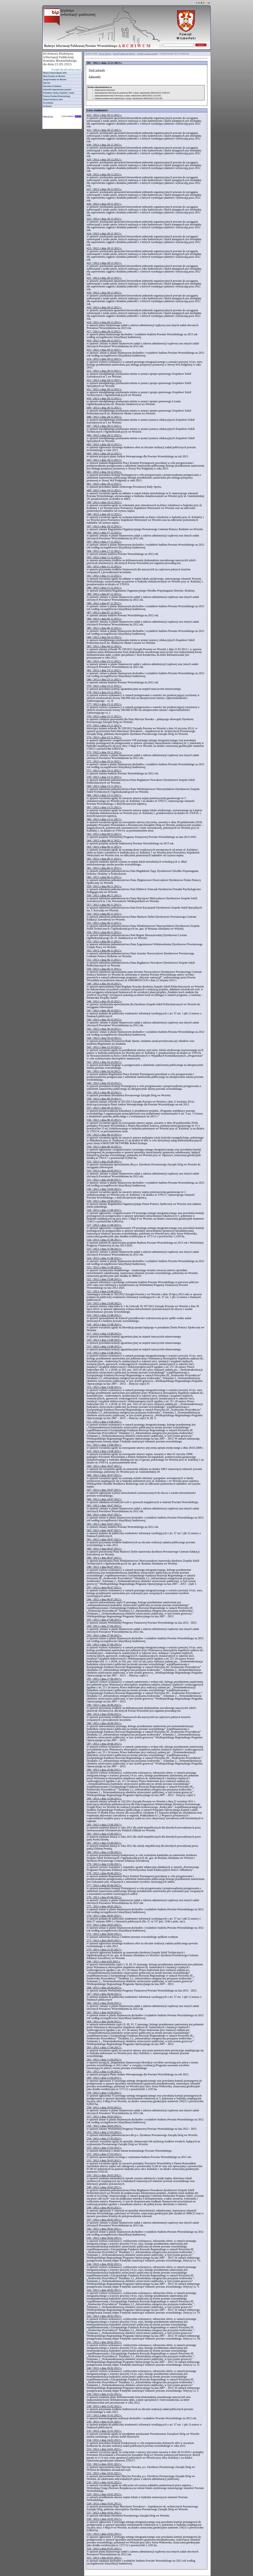  Describe the element at coordinates (47, 106) in the screenshot. I see `Archiwum` at that location.